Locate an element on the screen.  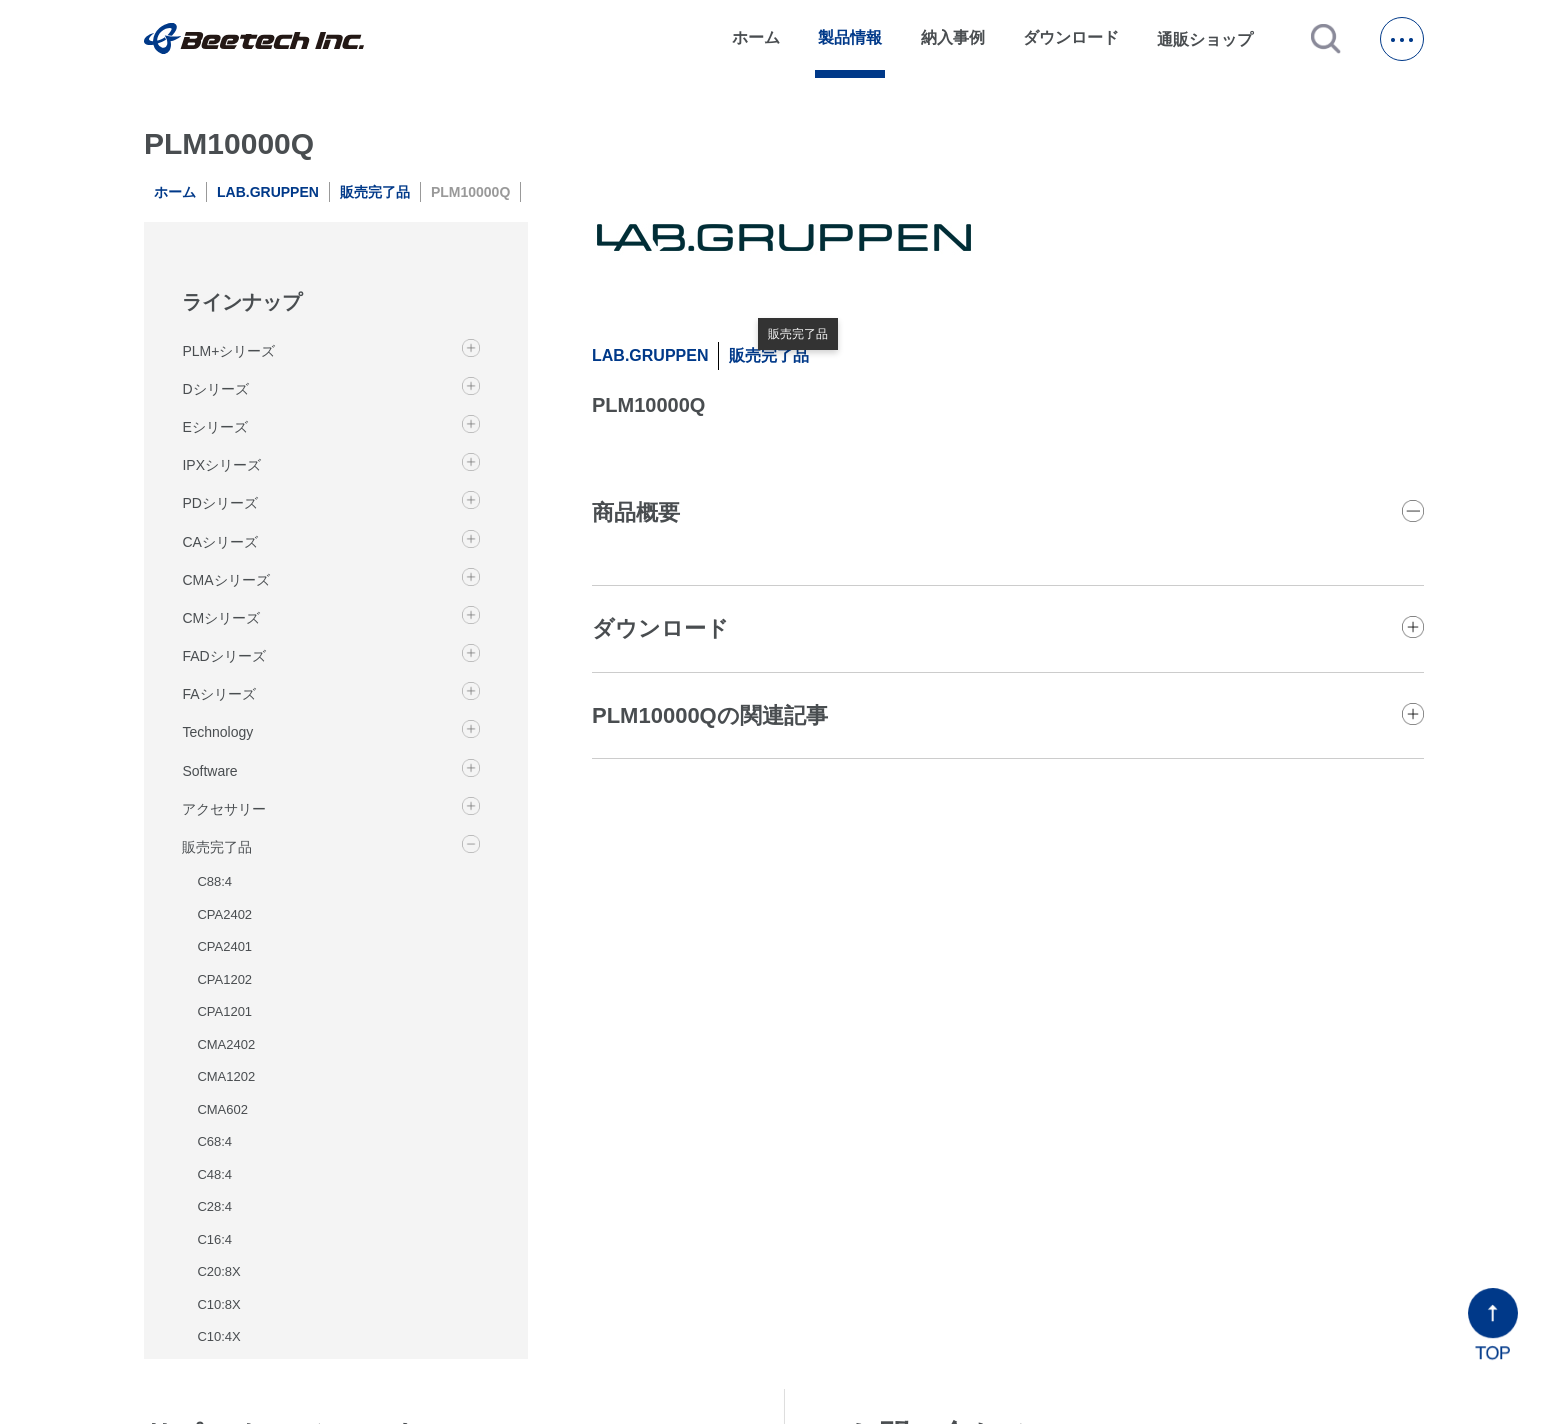
CPA1202 is located at coordinates (224, 979).